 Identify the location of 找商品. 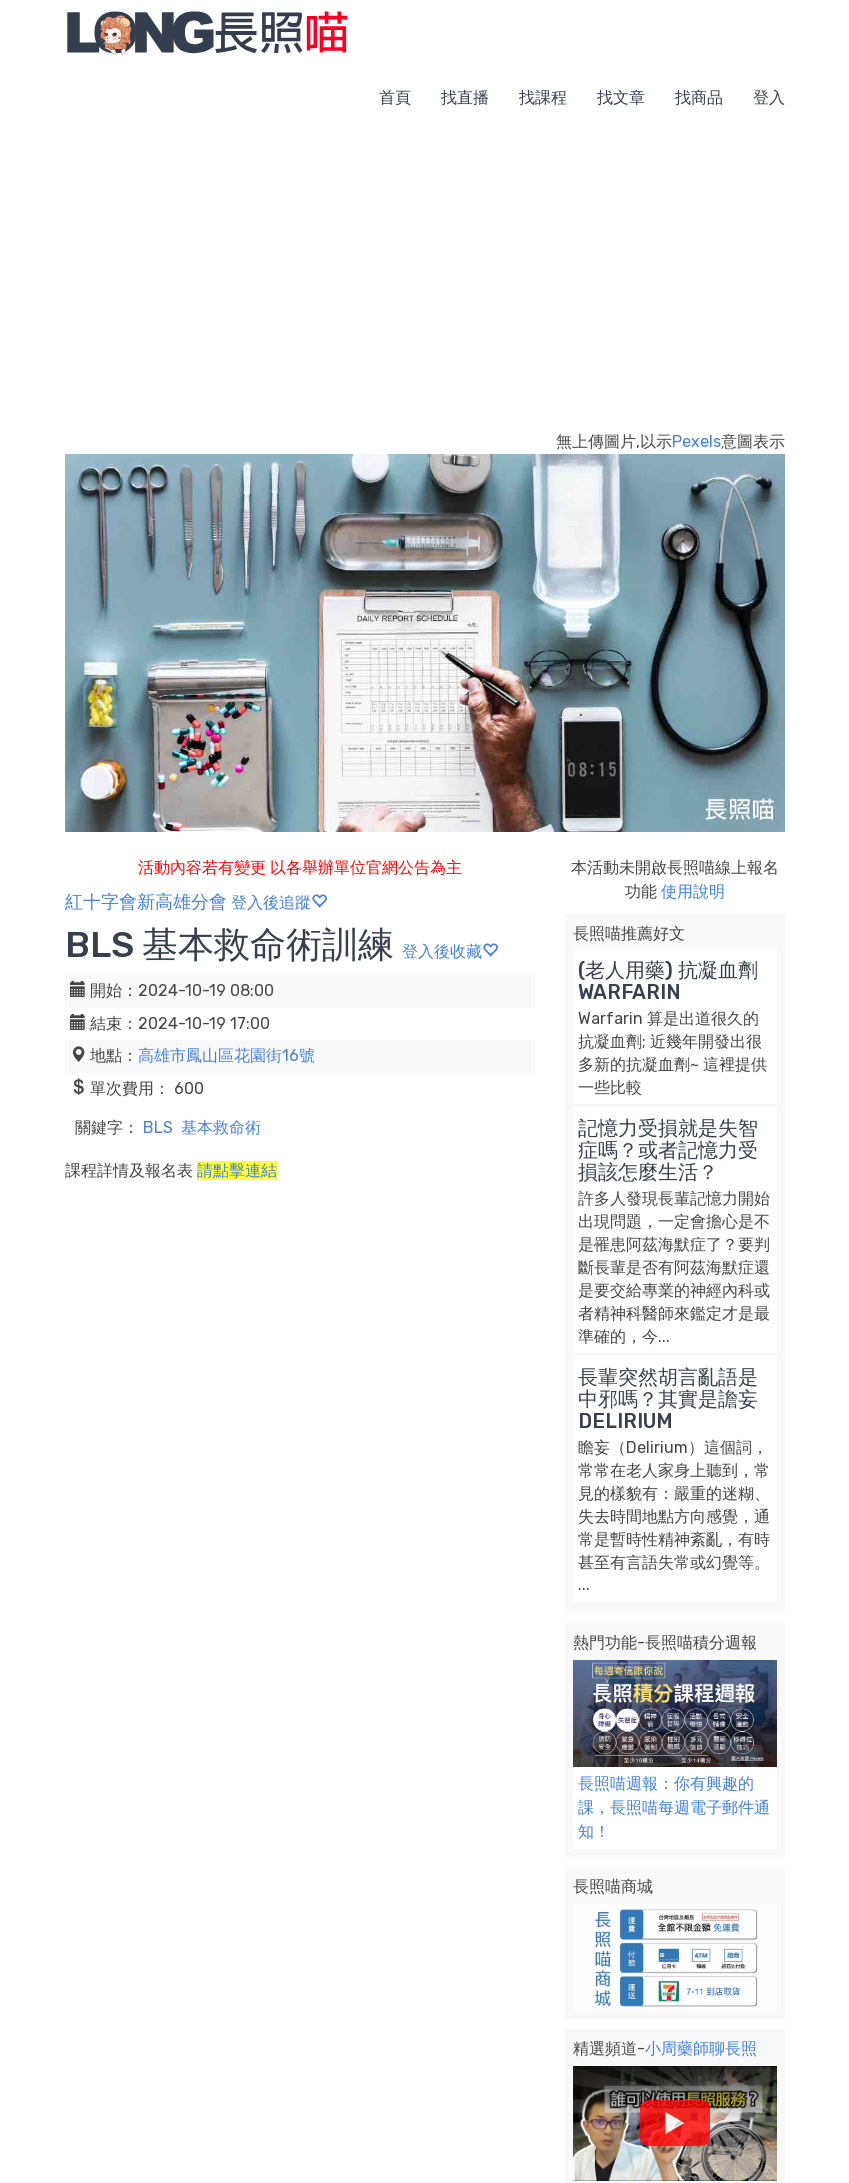
(699, 97).